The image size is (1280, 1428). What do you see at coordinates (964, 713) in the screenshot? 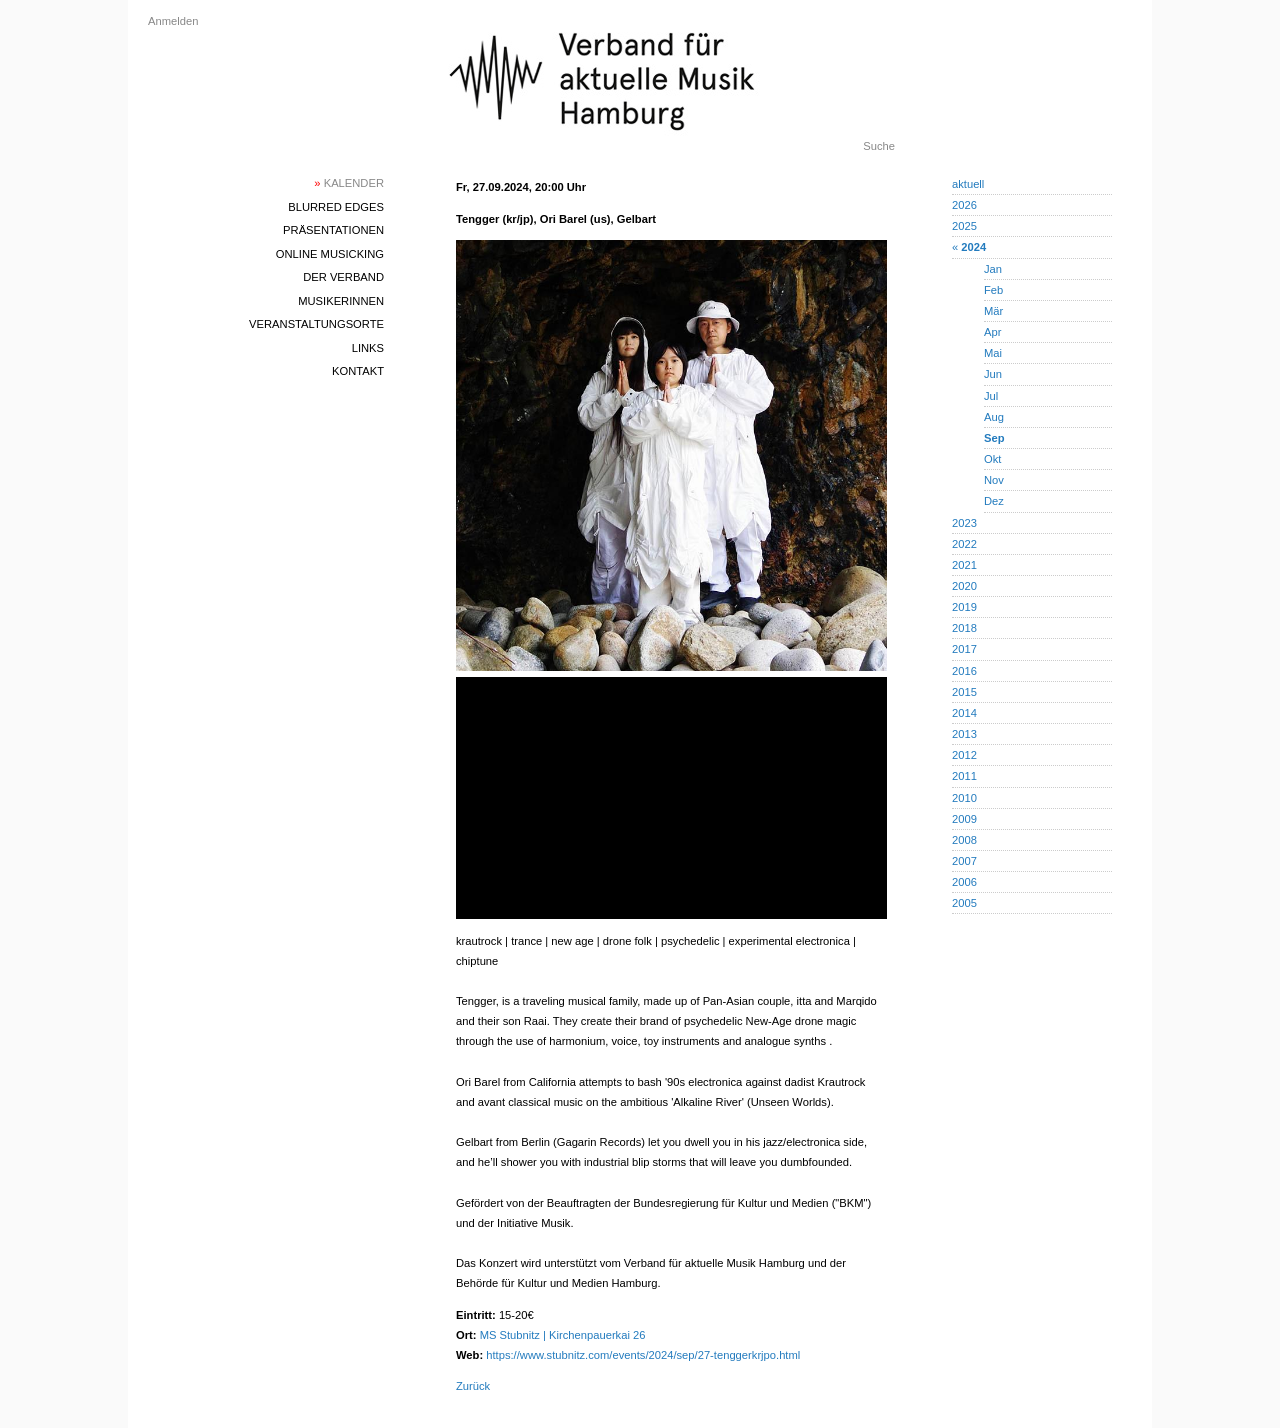
I see `2014` at bounding box center [964, 713].